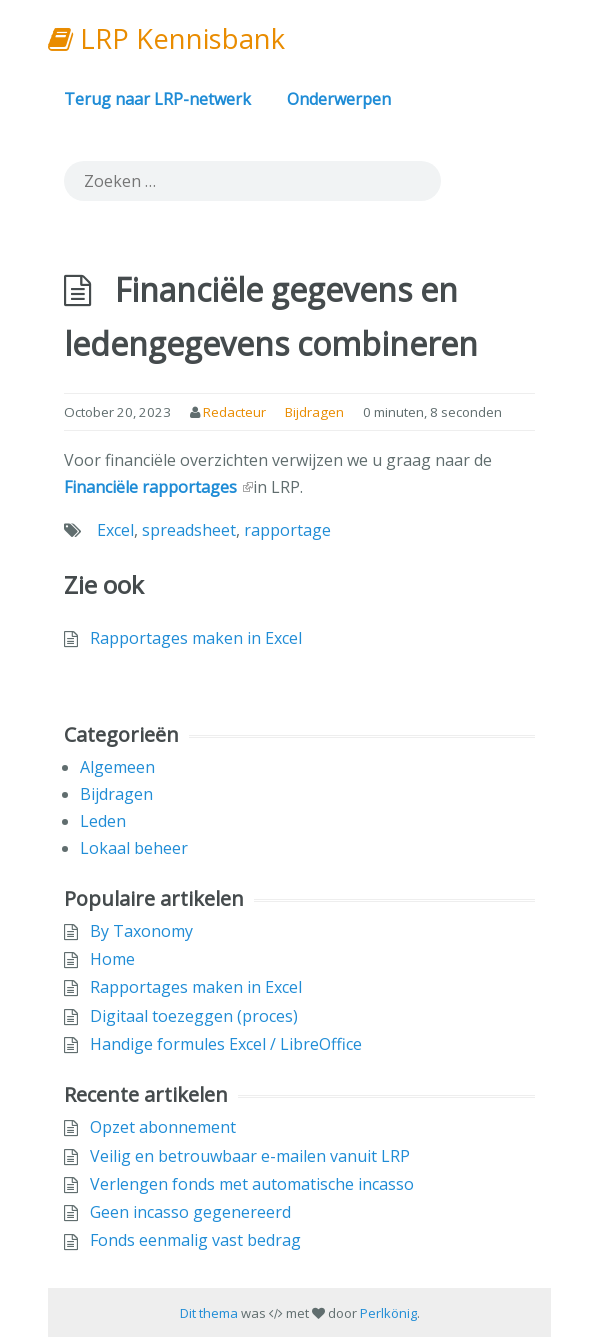 The height and width of the screenshot is (1337, 599). Describe the element at coordinates (226, 1044) in the screenshot. I see `Handige formules Excel / LibreOffice` at that location.